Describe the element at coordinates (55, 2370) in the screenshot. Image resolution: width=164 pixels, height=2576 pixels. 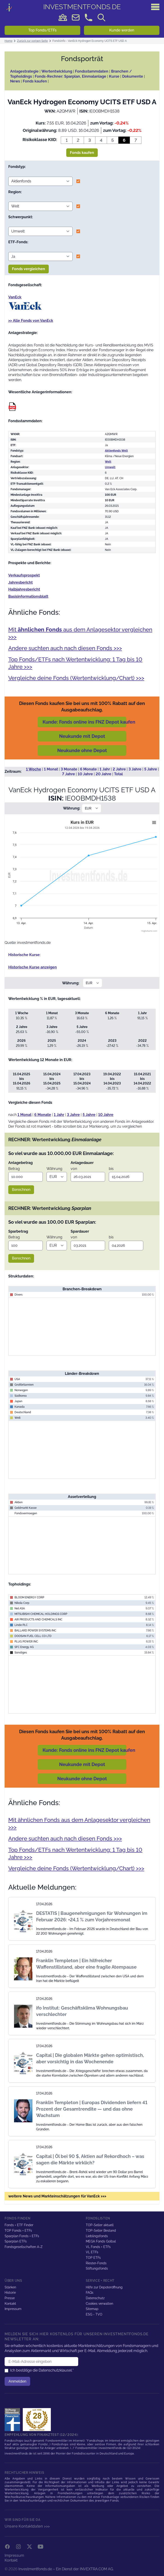
I see `Datenschutzklausel.` at that location.